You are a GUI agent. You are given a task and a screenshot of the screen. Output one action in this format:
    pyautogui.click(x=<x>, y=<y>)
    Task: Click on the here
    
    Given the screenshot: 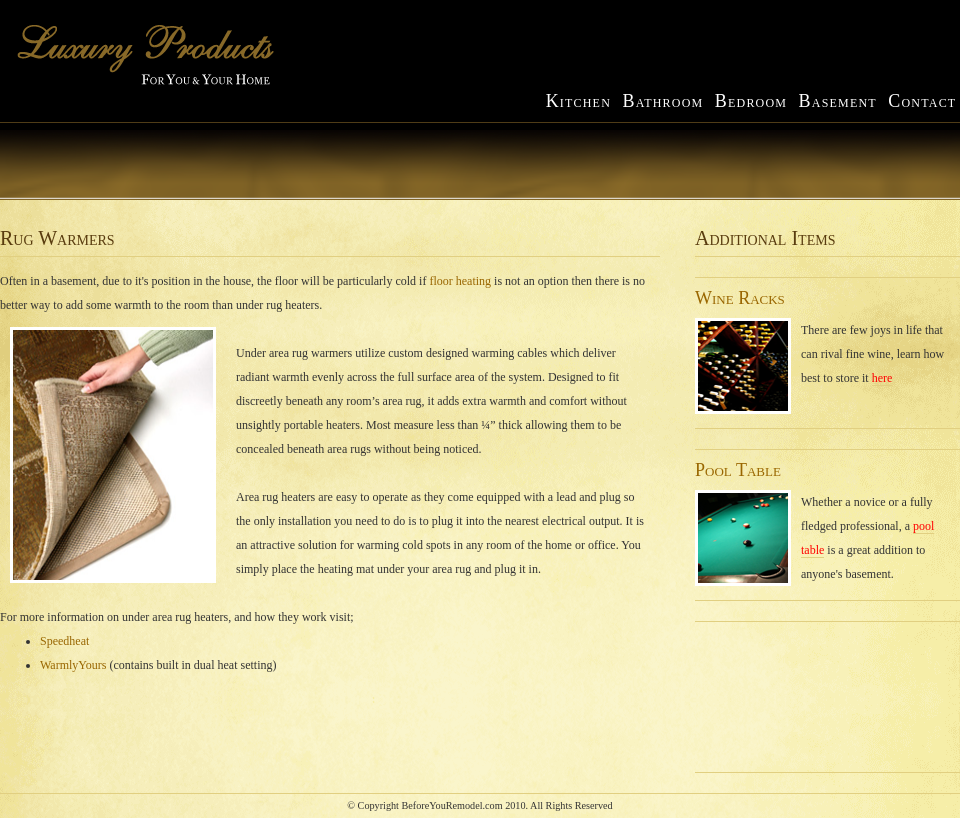 What is the action you would take?
    pyautogui.click(x=882, y=378)
    